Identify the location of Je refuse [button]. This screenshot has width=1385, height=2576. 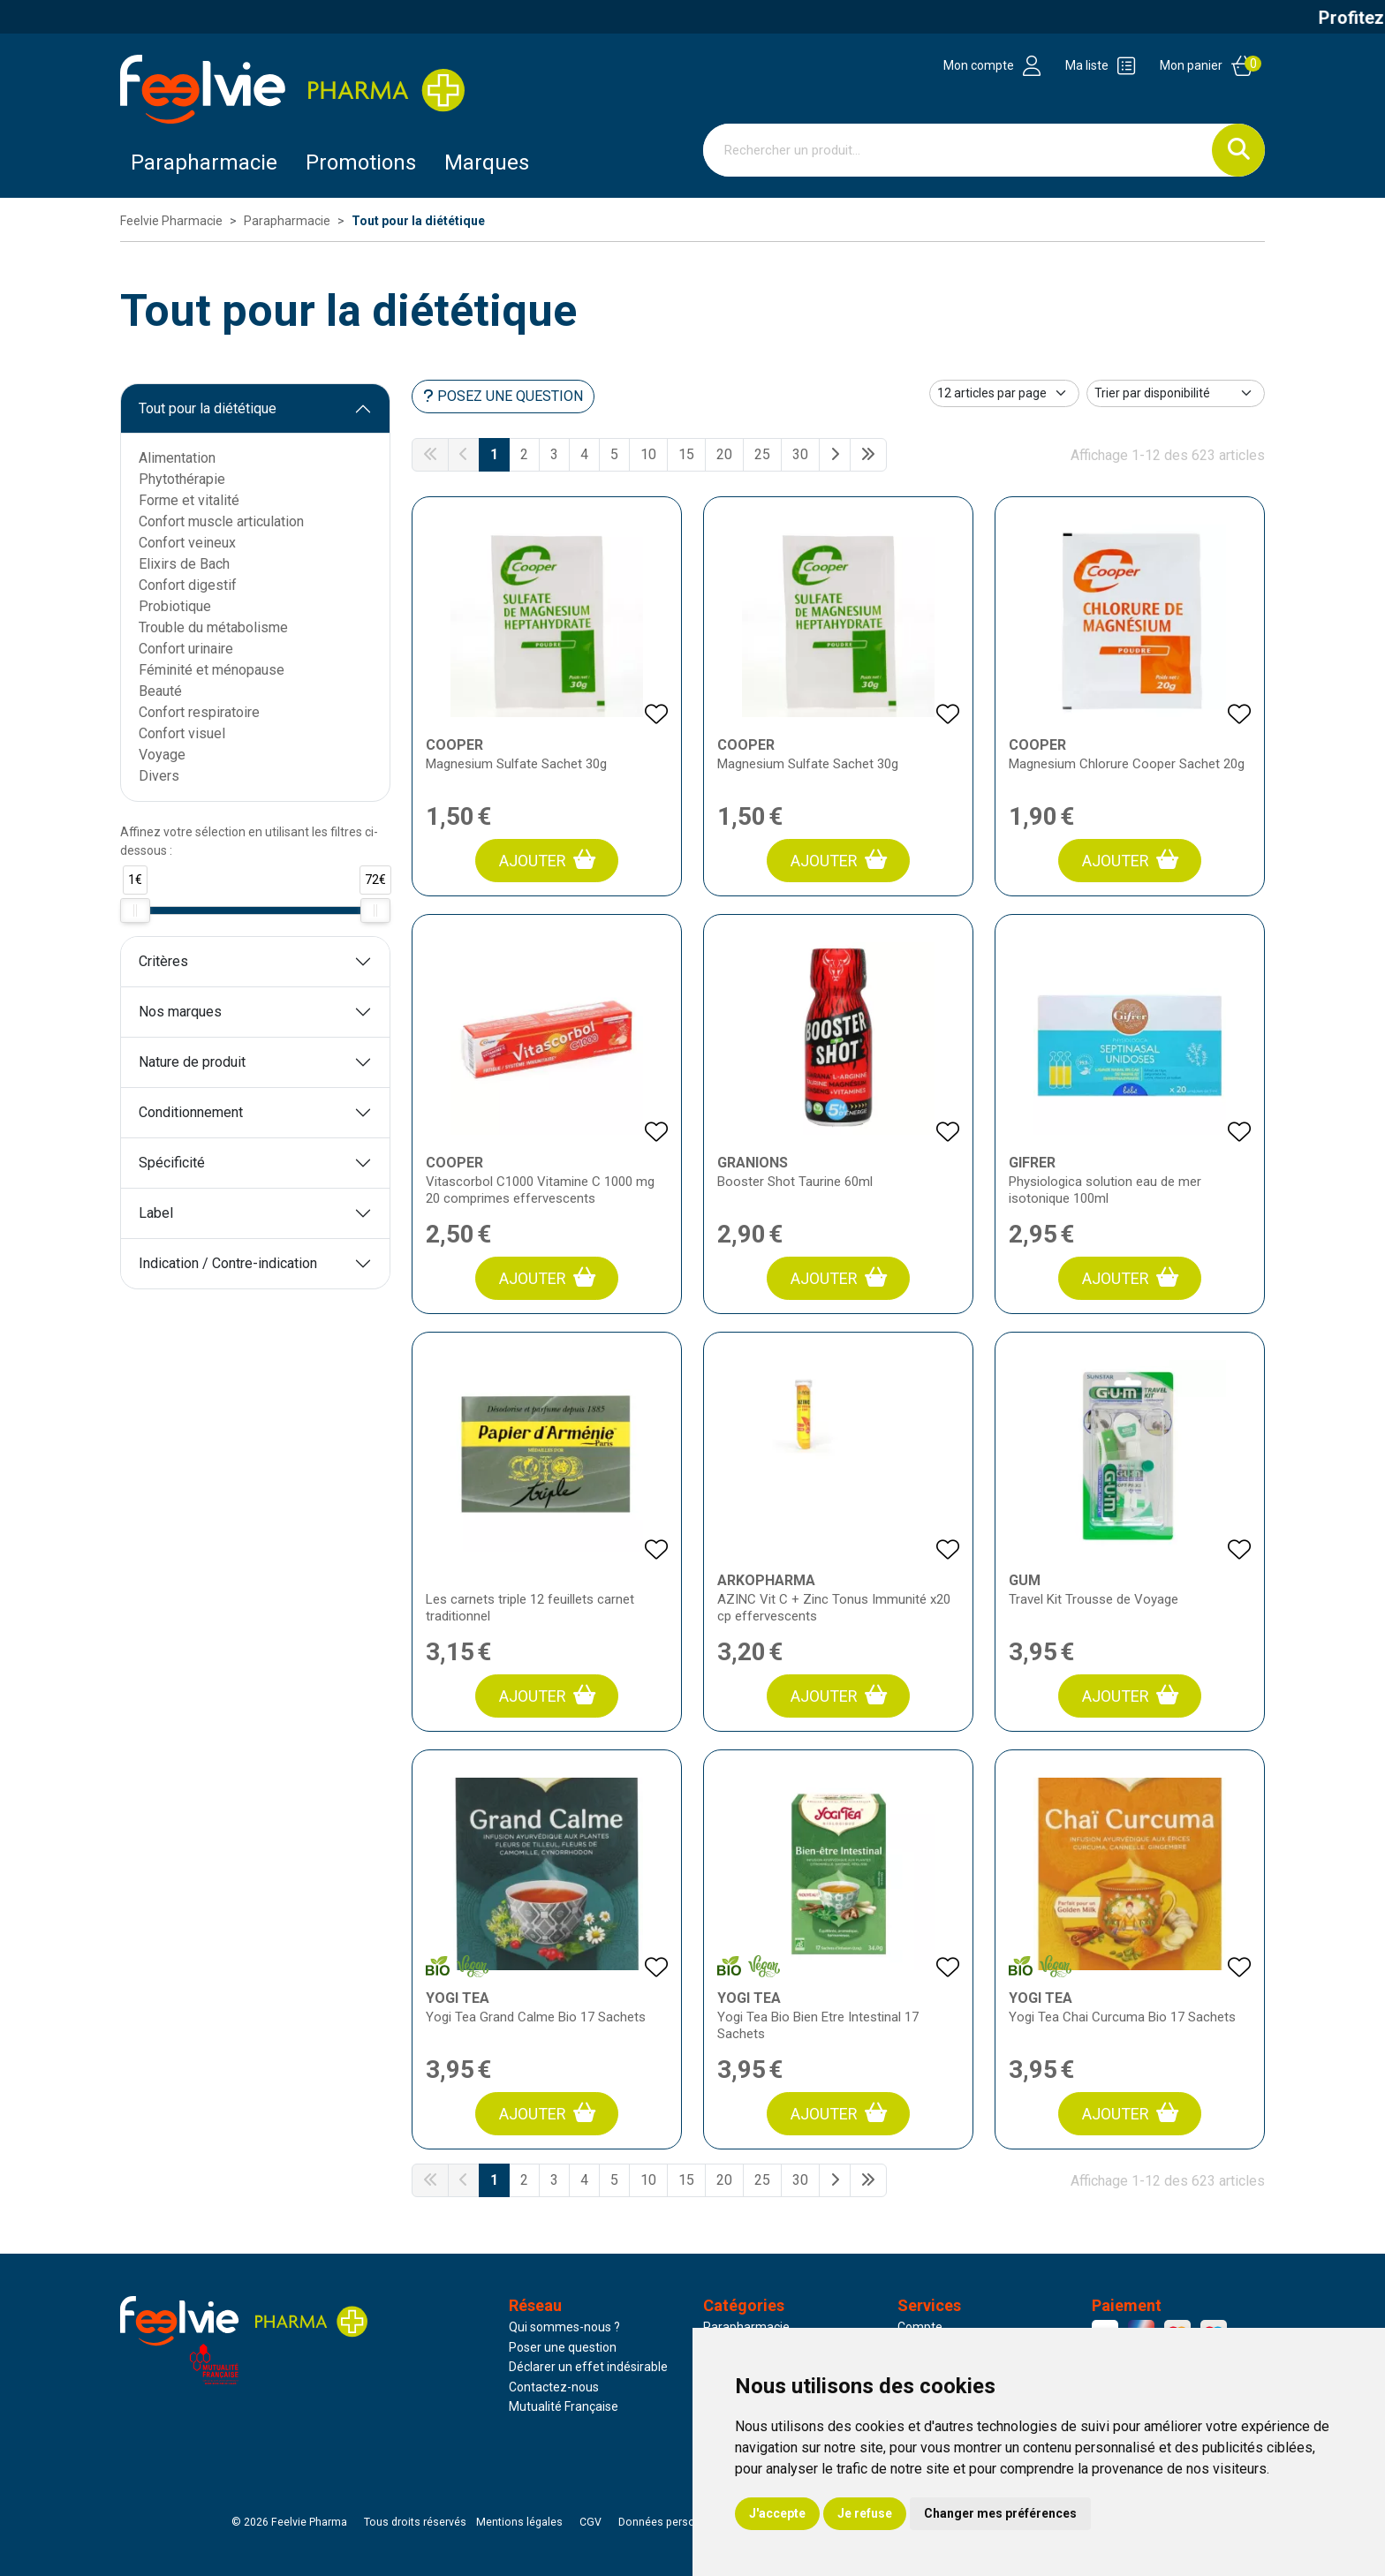
(864, 2513).